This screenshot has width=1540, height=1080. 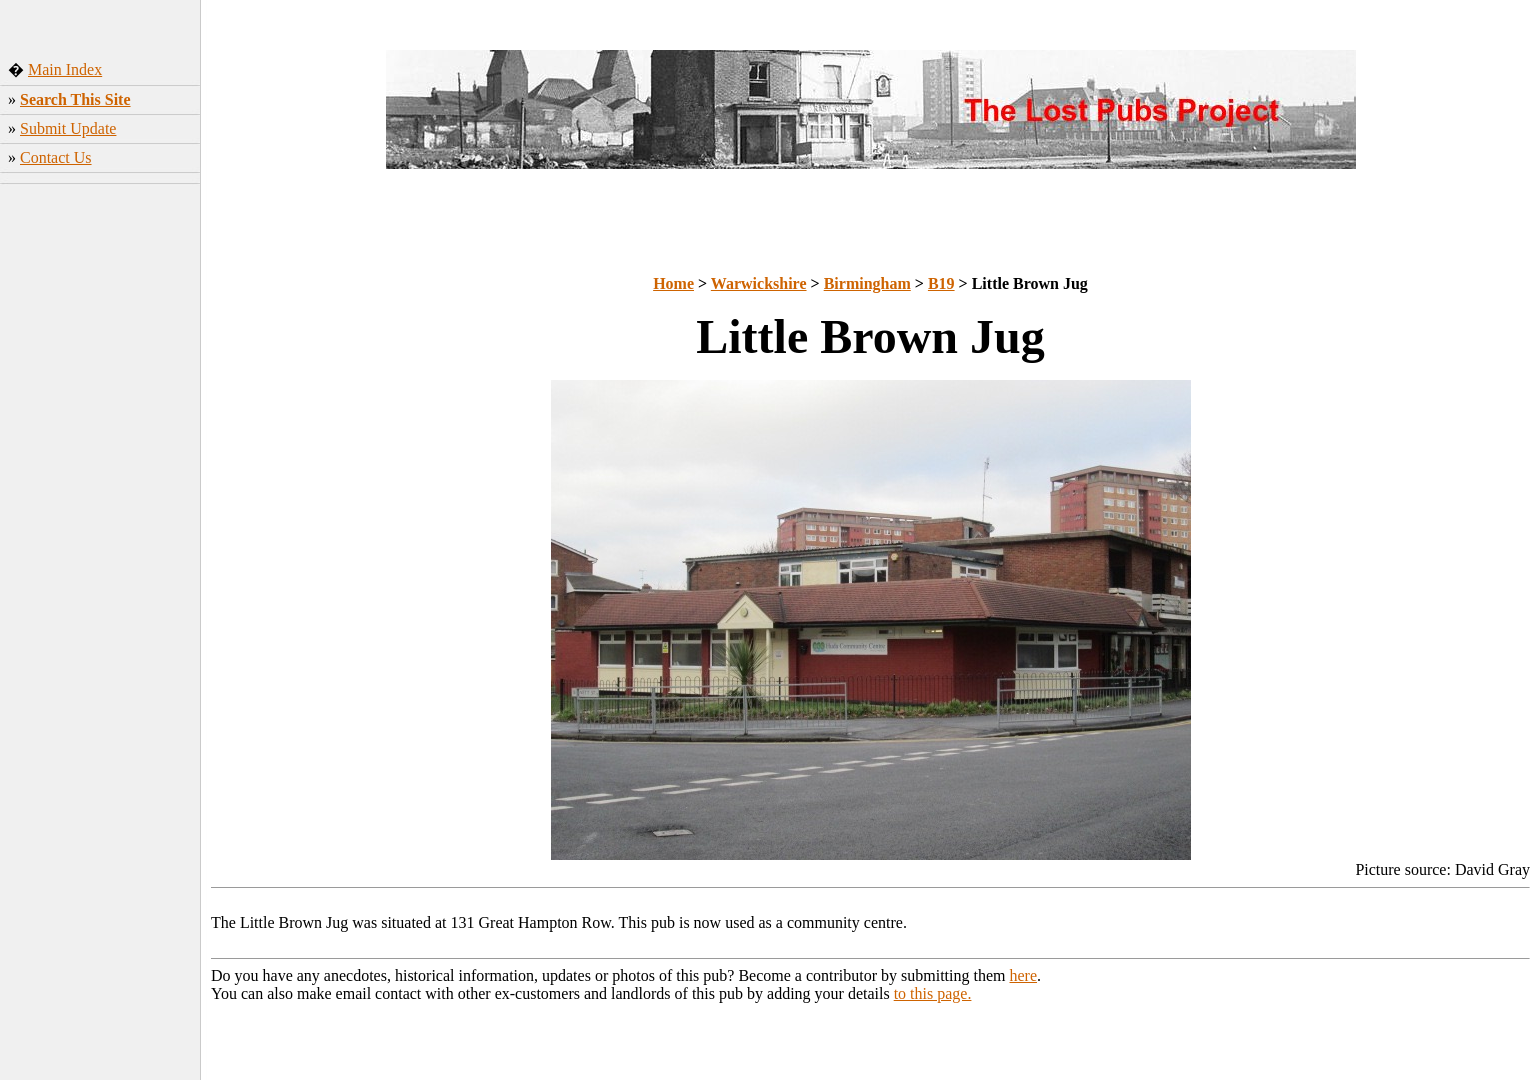 I want to click on Contact Us, so click(x=56, y=157).